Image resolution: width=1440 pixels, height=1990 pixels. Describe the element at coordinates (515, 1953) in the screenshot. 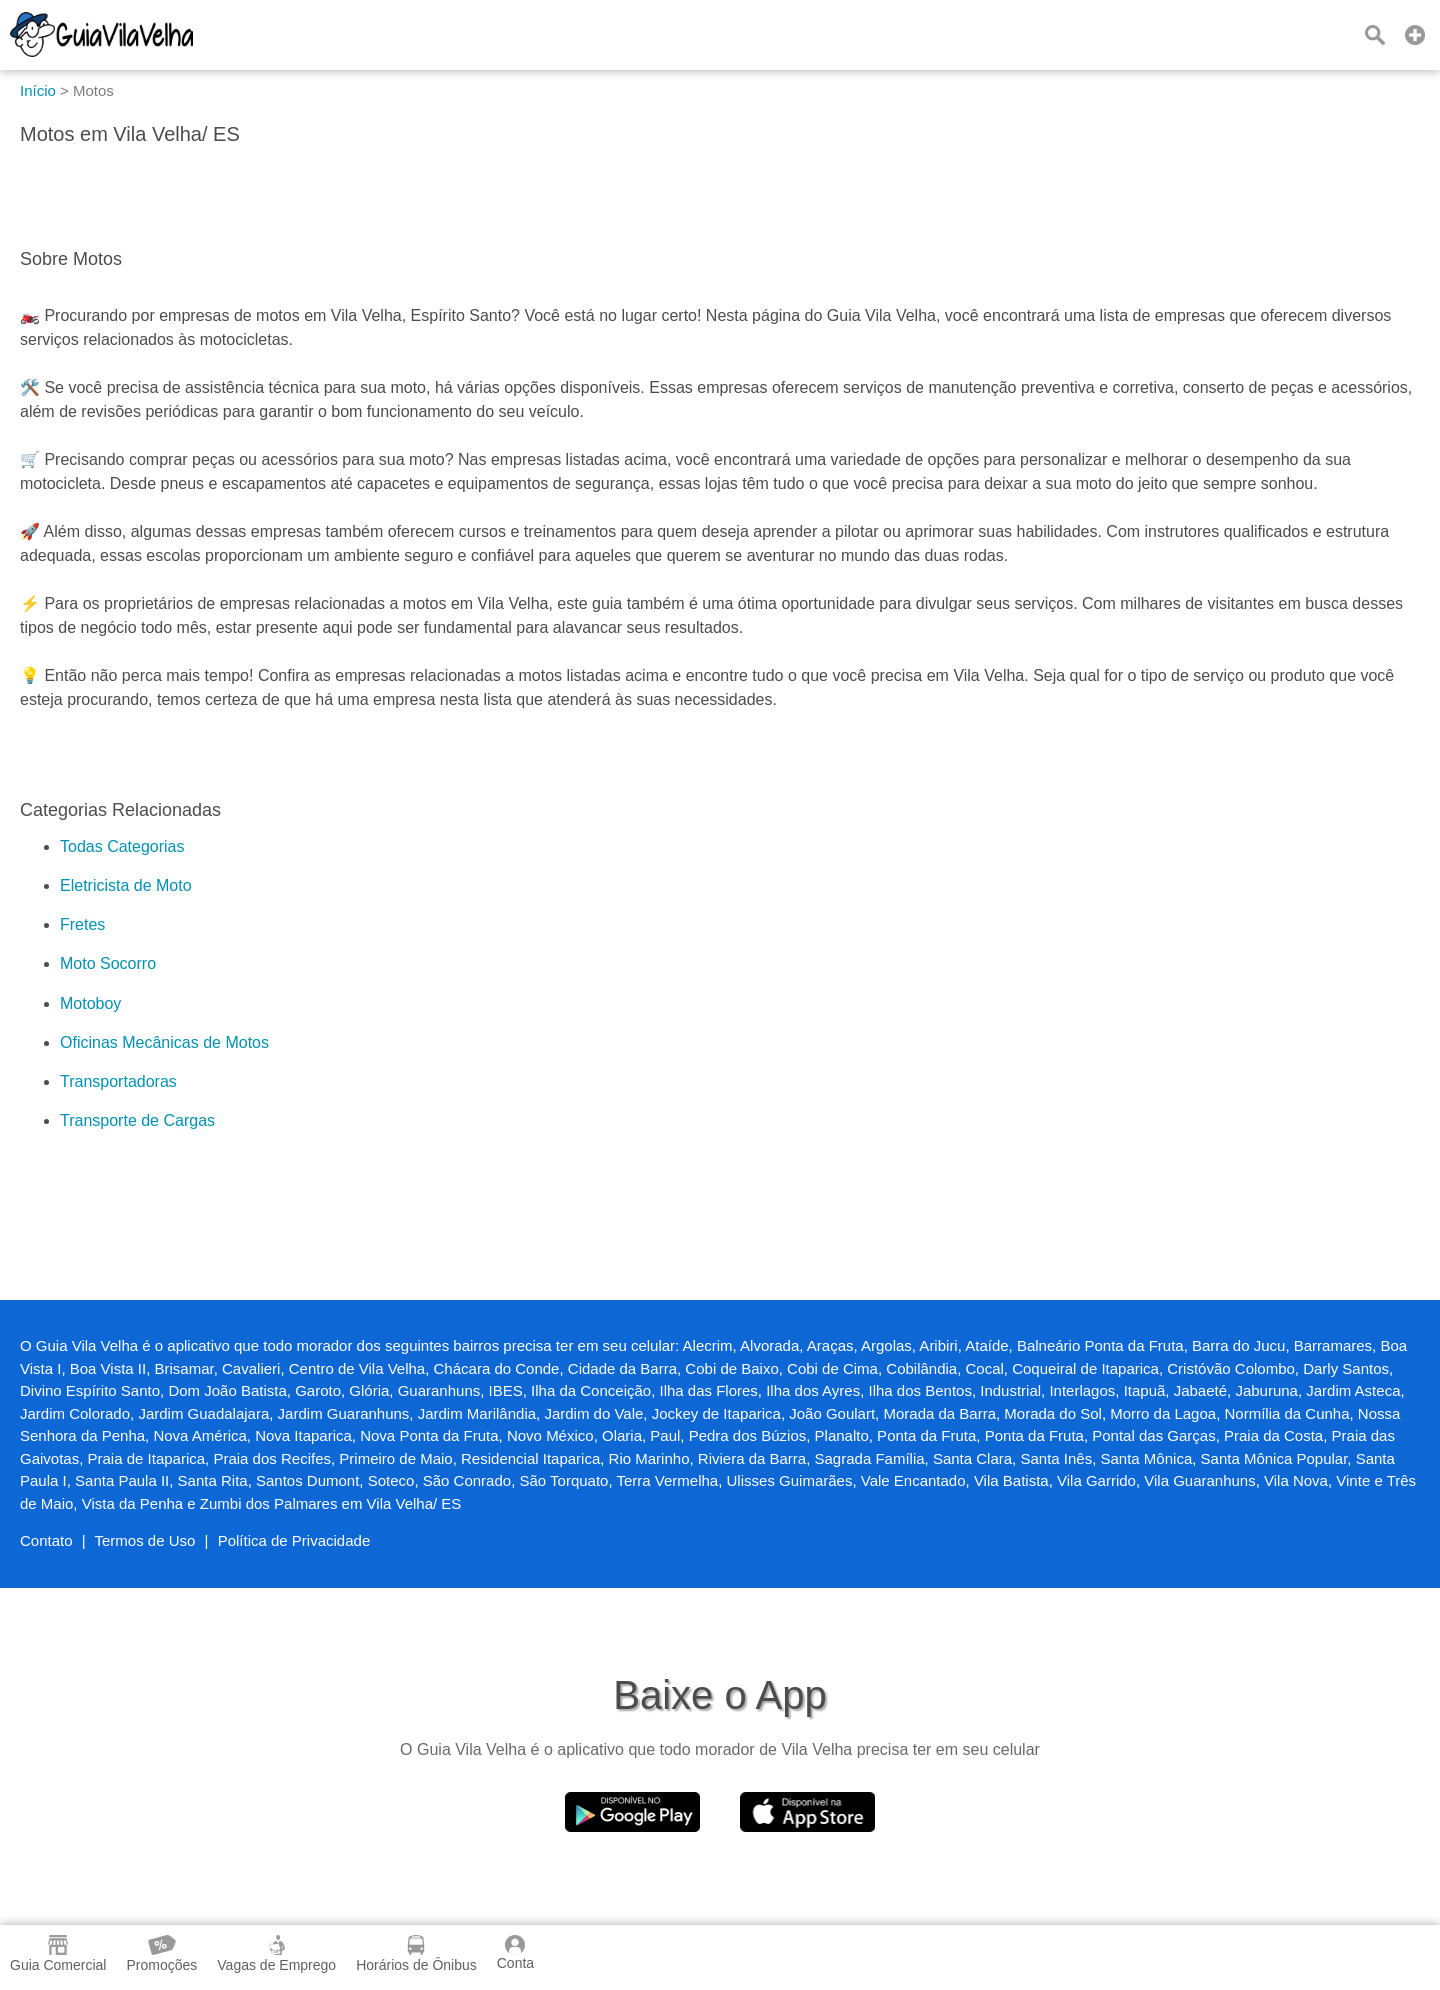

I see `Conta` at that location.